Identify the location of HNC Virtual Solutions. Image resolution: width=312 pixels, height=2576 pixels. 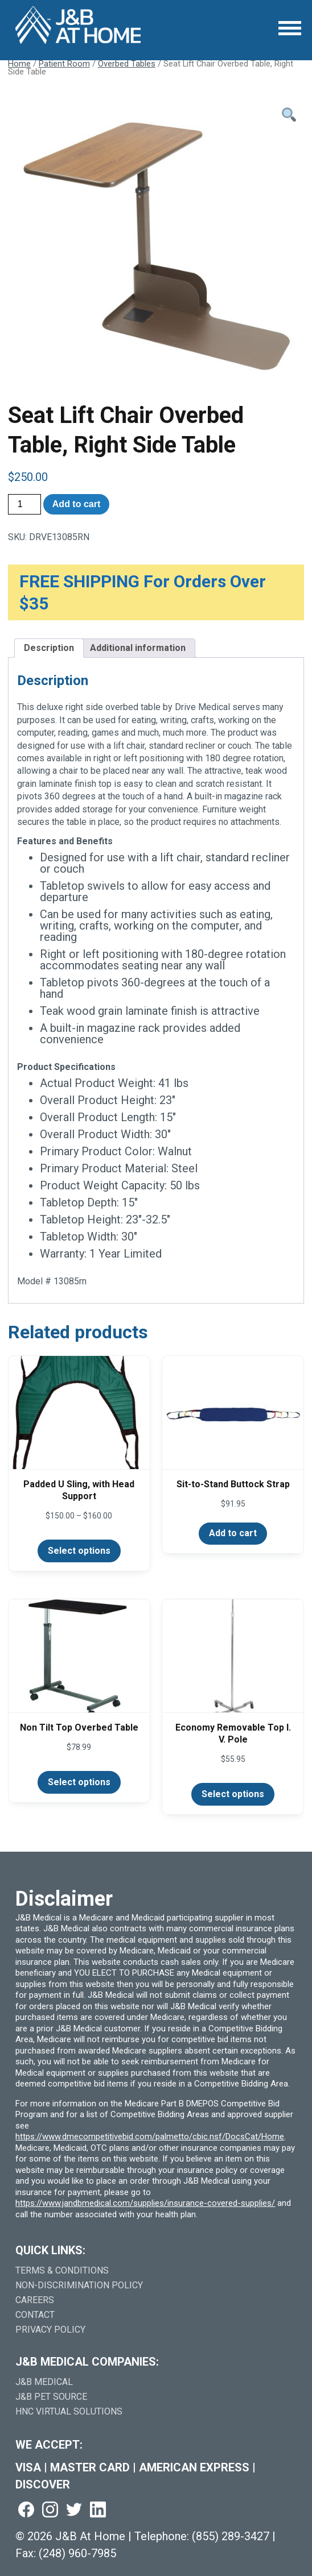
(68, 2411).